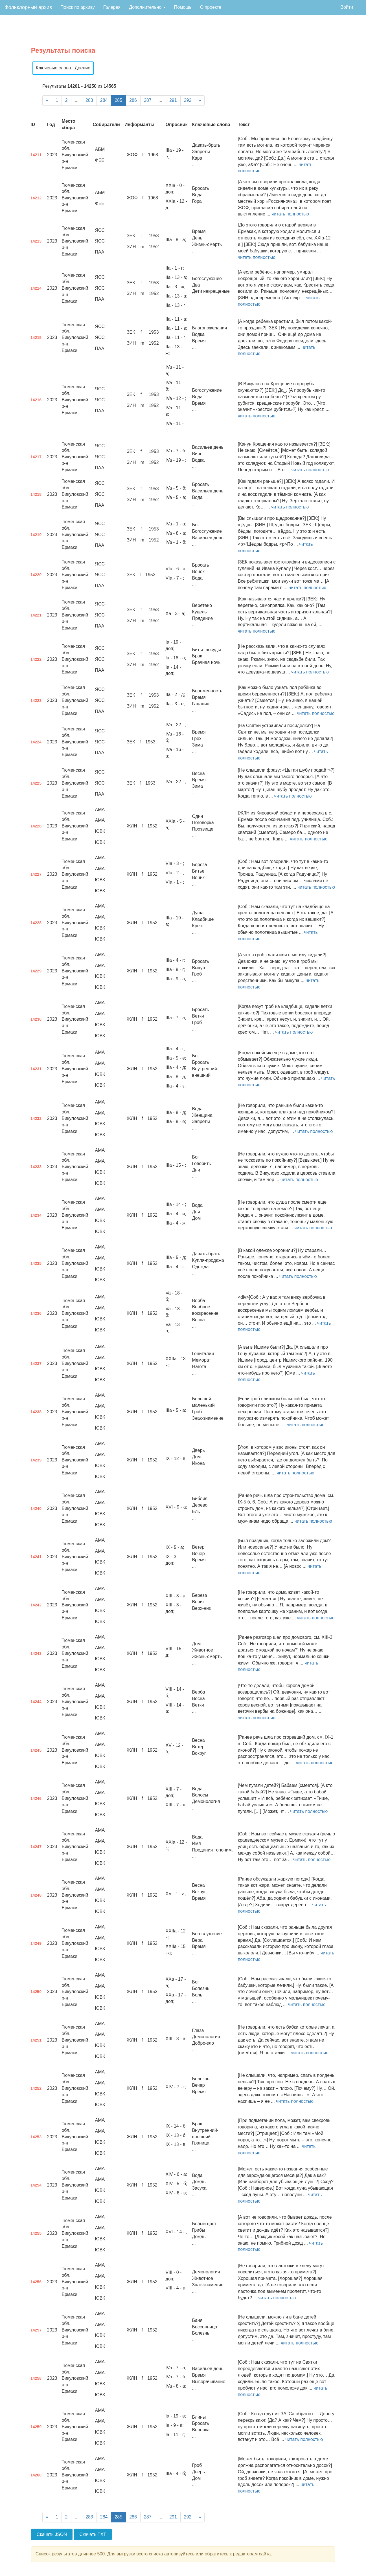  Describe the element at coordinates (111, 7) in the screenshot. I see `Галерея` at that location.